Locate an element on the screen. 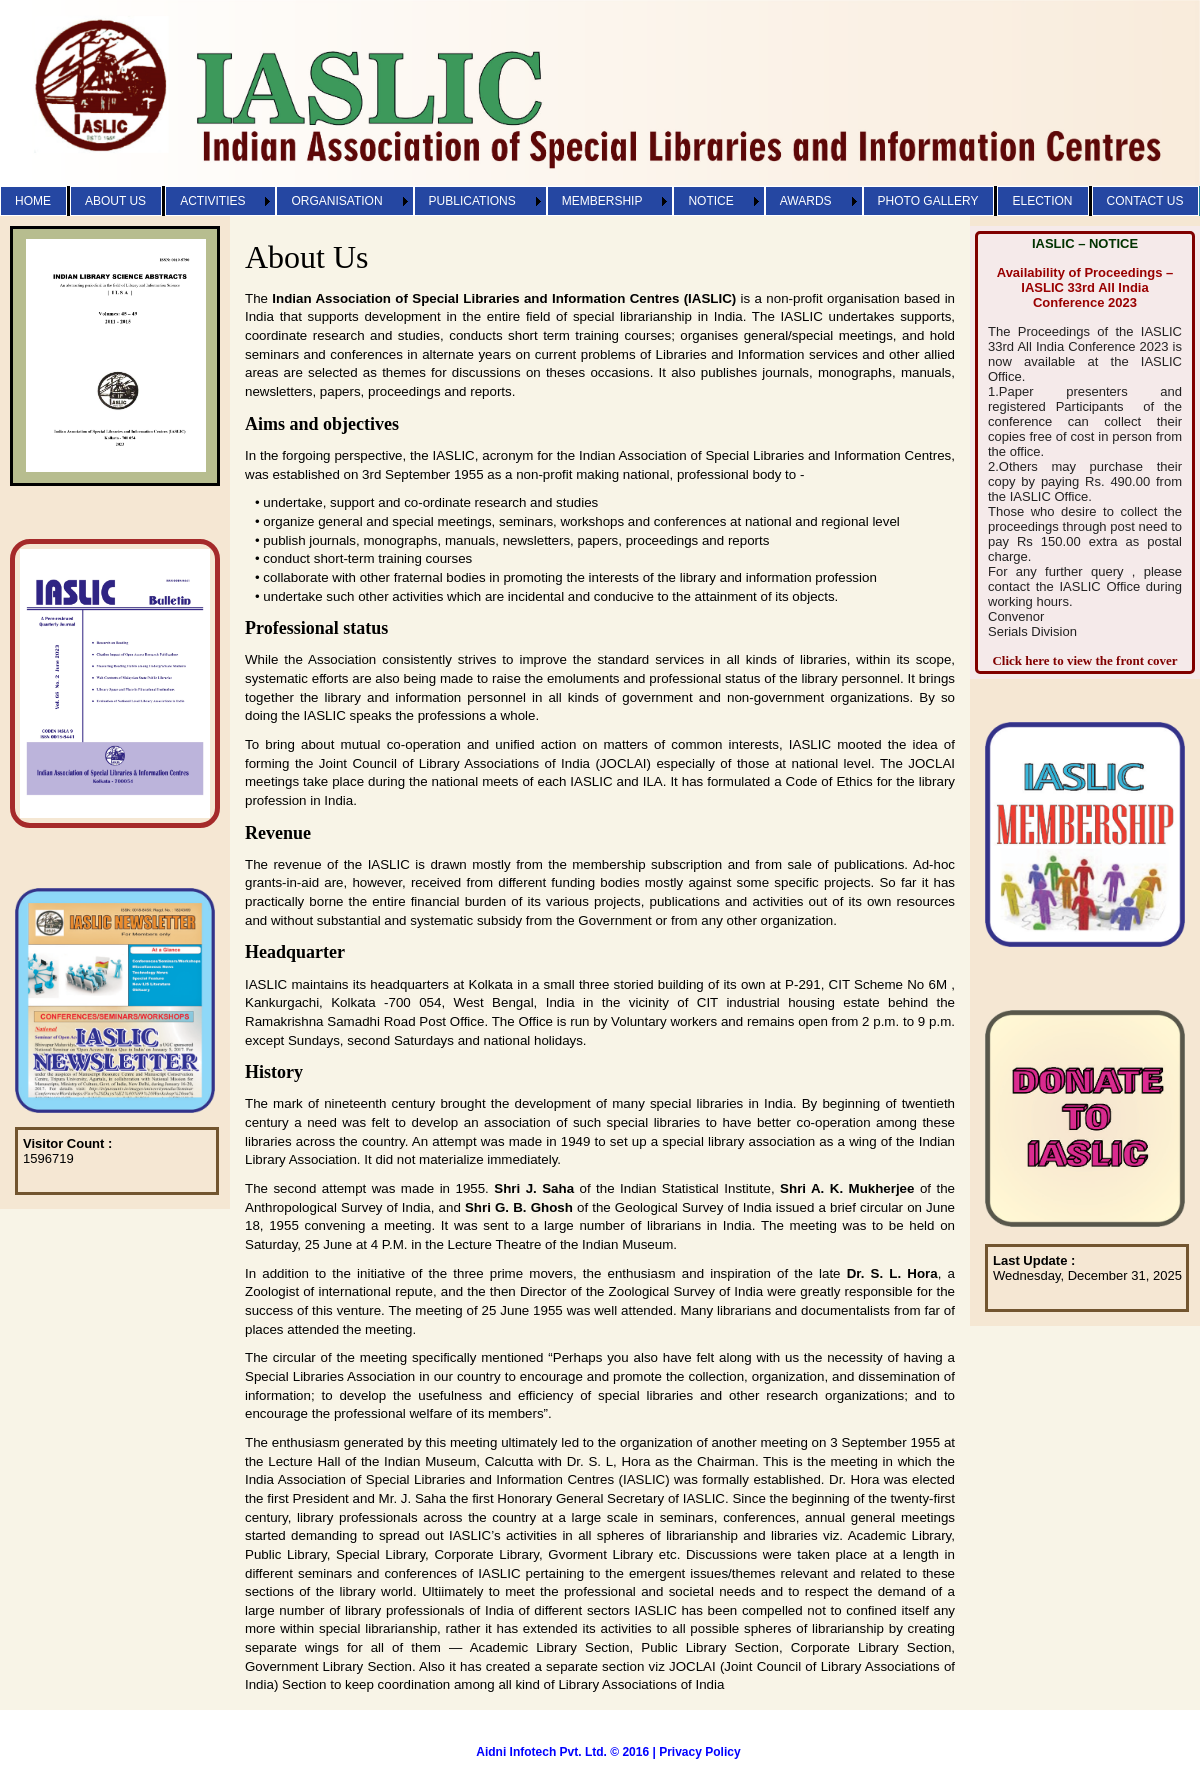 Image resolution: width=1200 pixels, height=1788 pixels. PUBLICATIONS is located at coordinates (472, 201).